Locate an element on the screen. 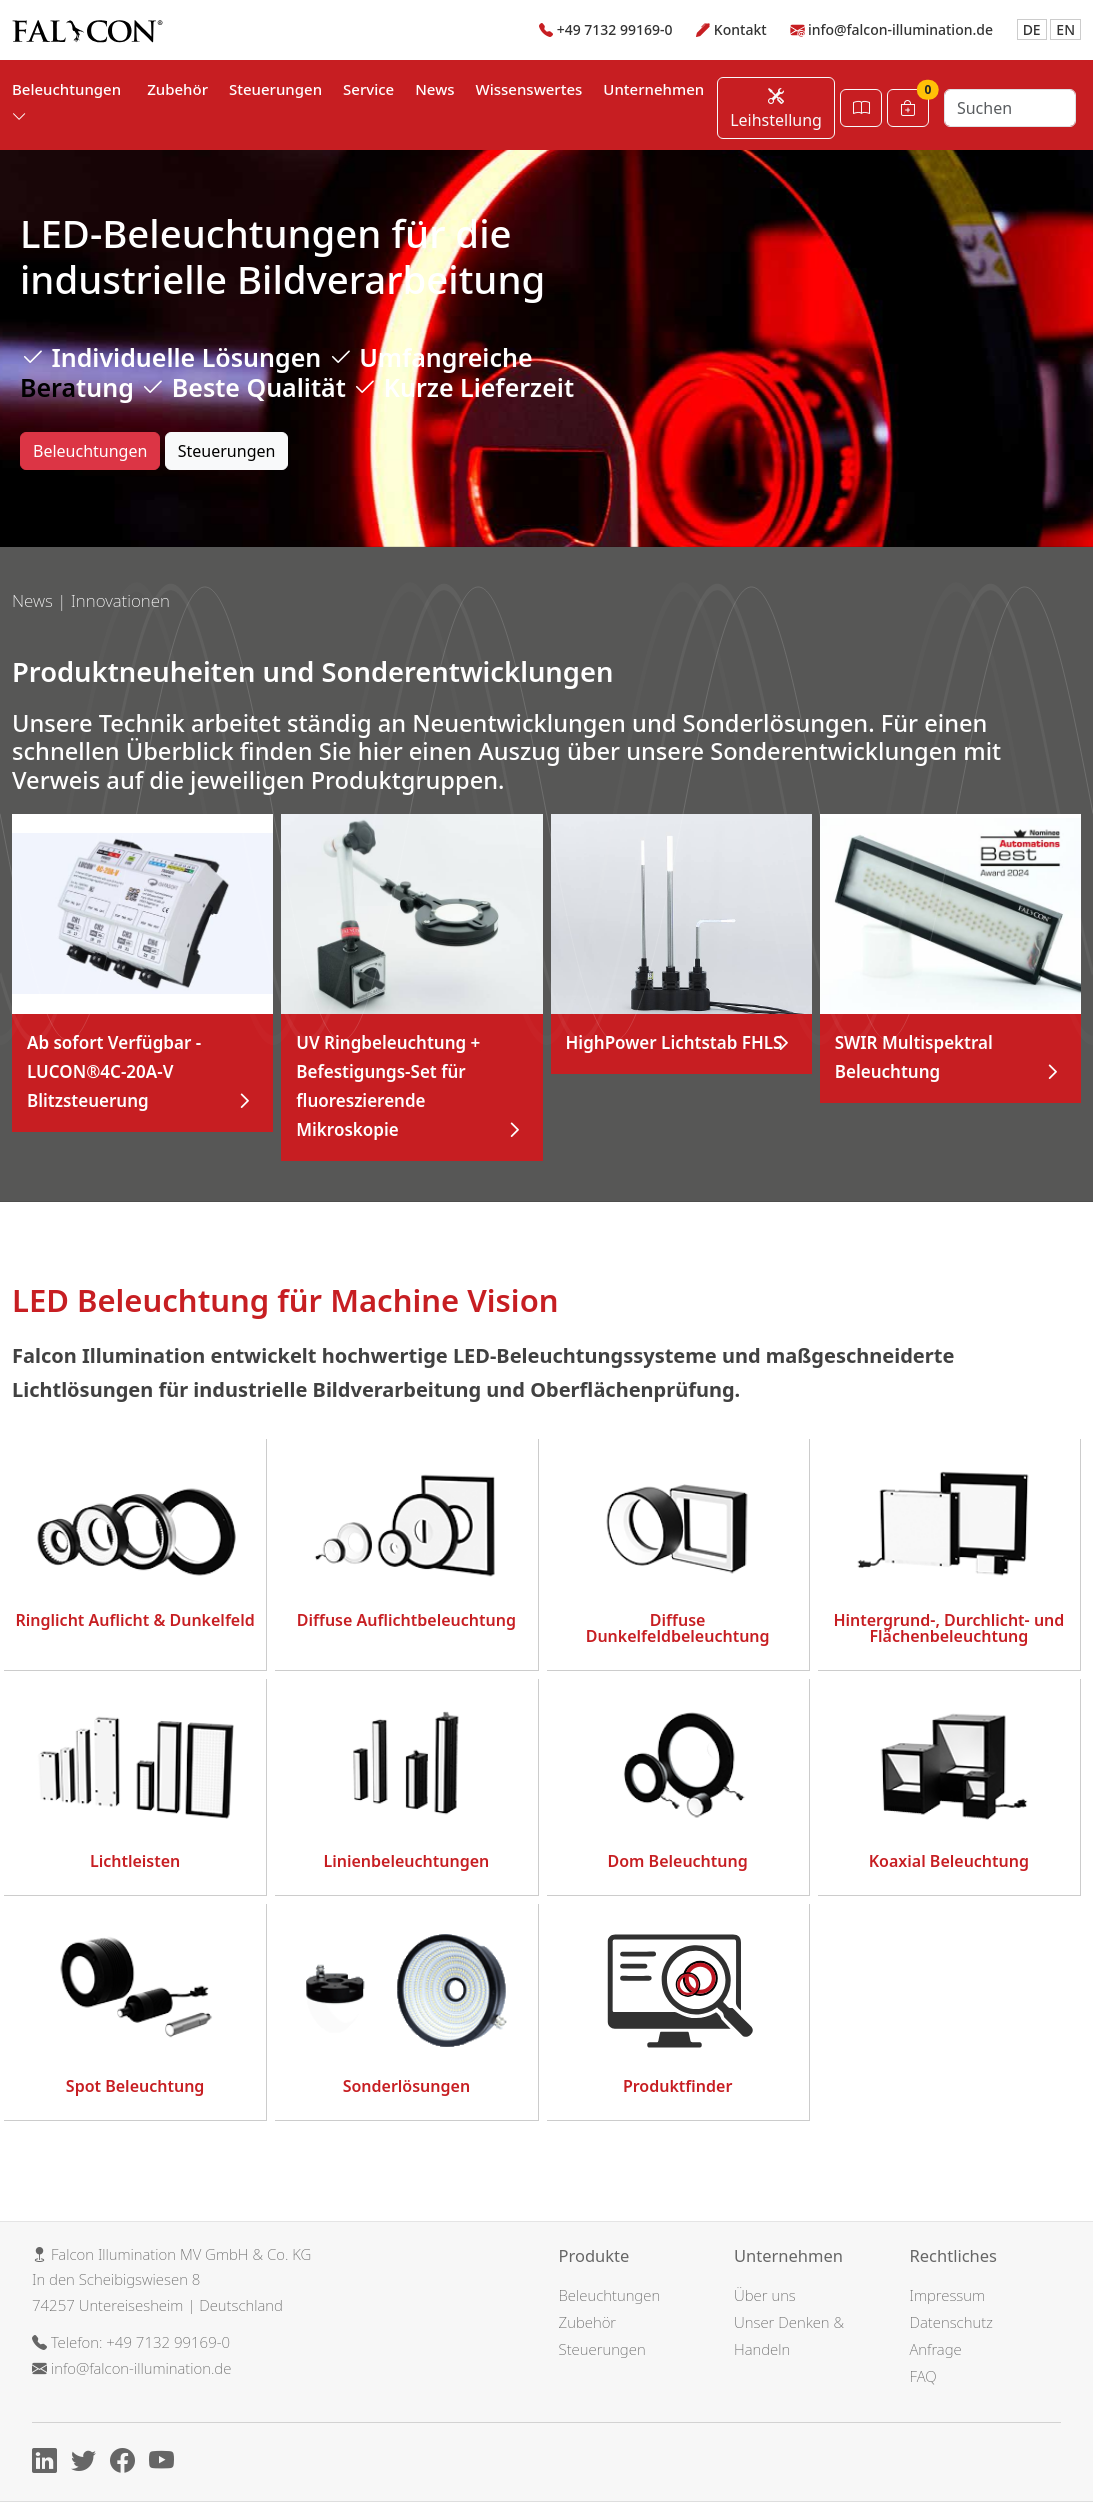  [Facebook] is located at coordinates (127, 2464).